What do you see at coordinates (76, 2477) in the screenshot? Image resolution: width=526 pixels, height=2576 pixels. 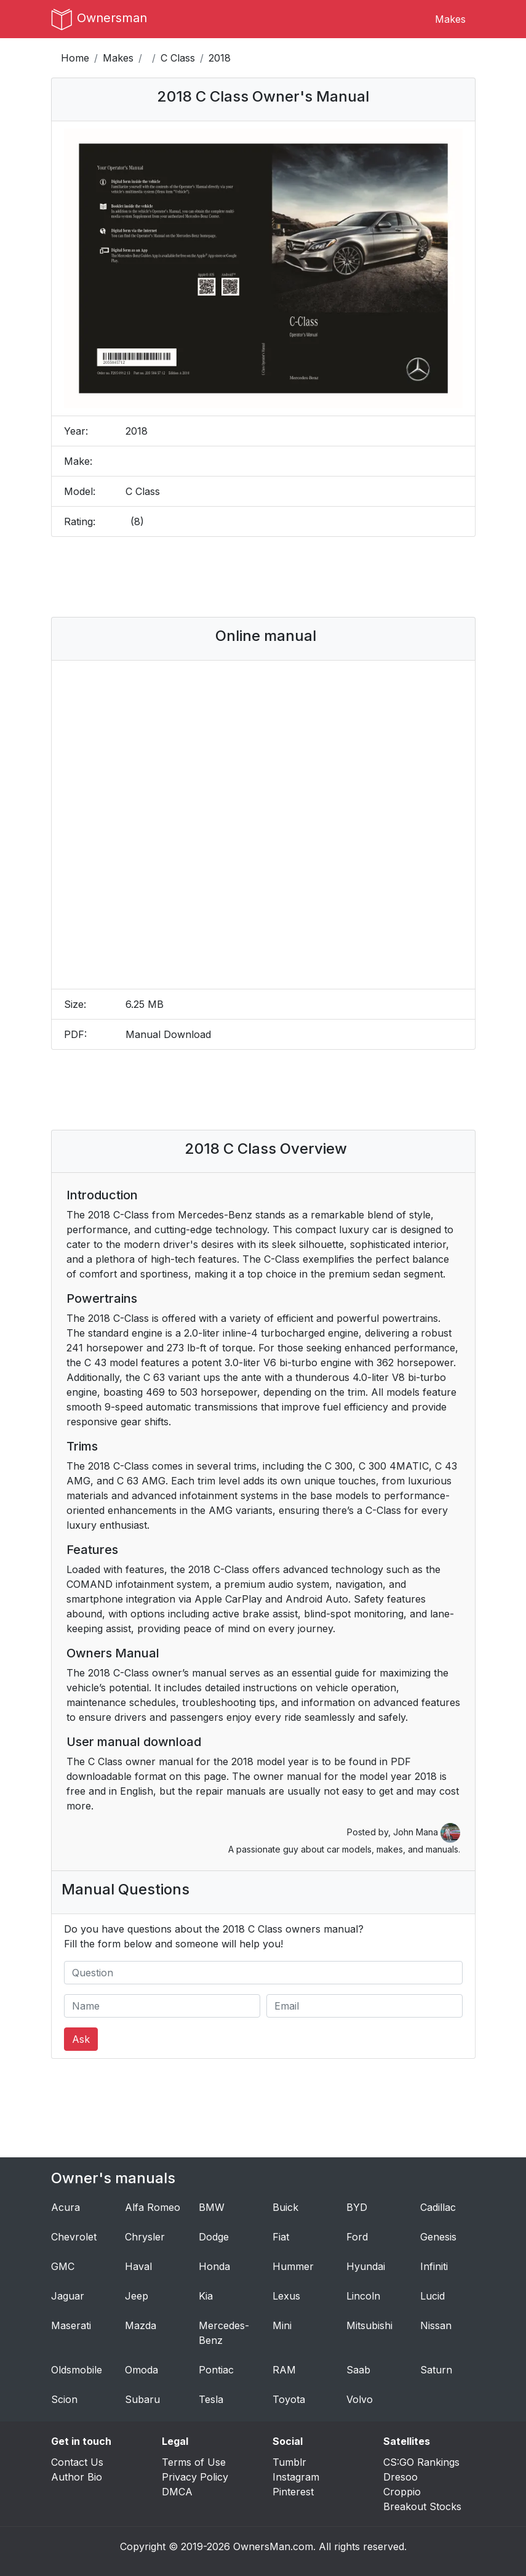 I see `Author Bio` at bounding box center [76, 2477].